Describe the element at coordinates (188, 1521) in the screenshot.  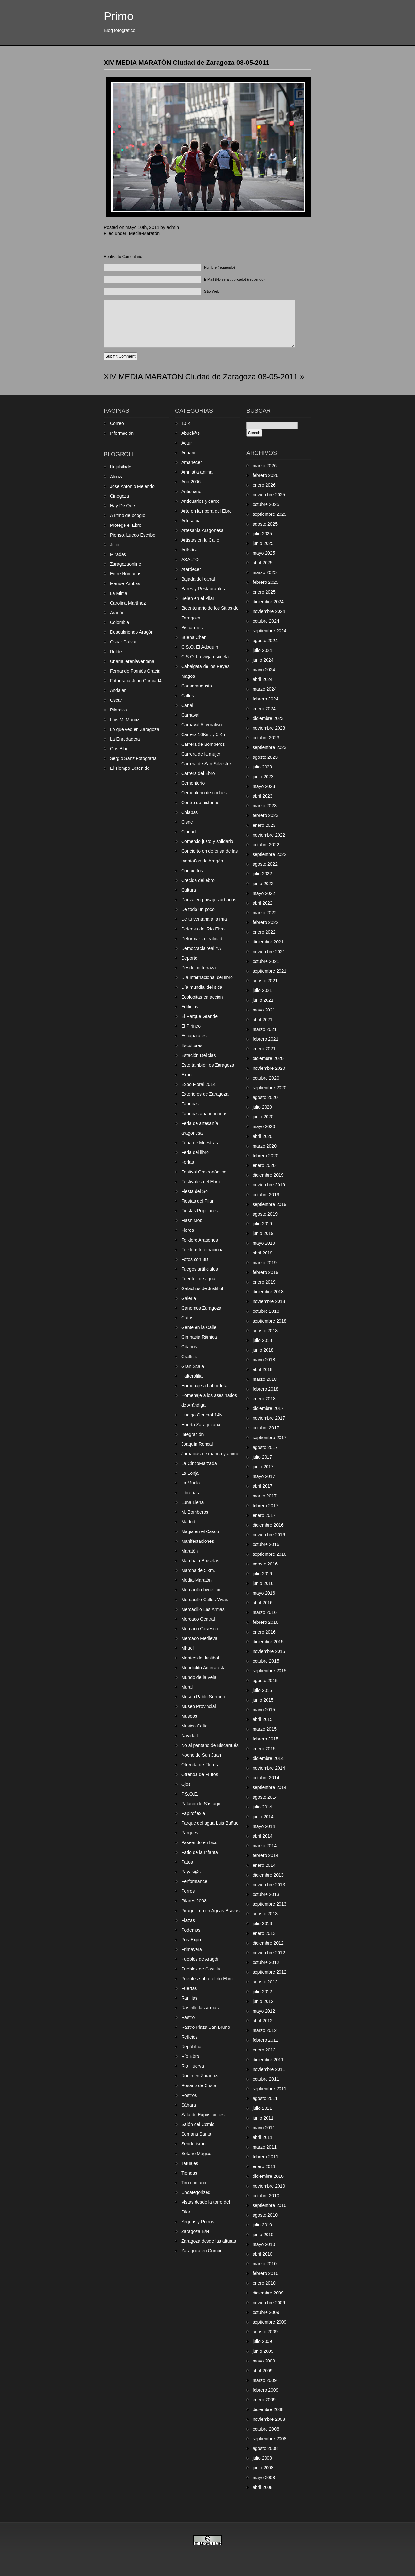
I see `Madrid` at that location.